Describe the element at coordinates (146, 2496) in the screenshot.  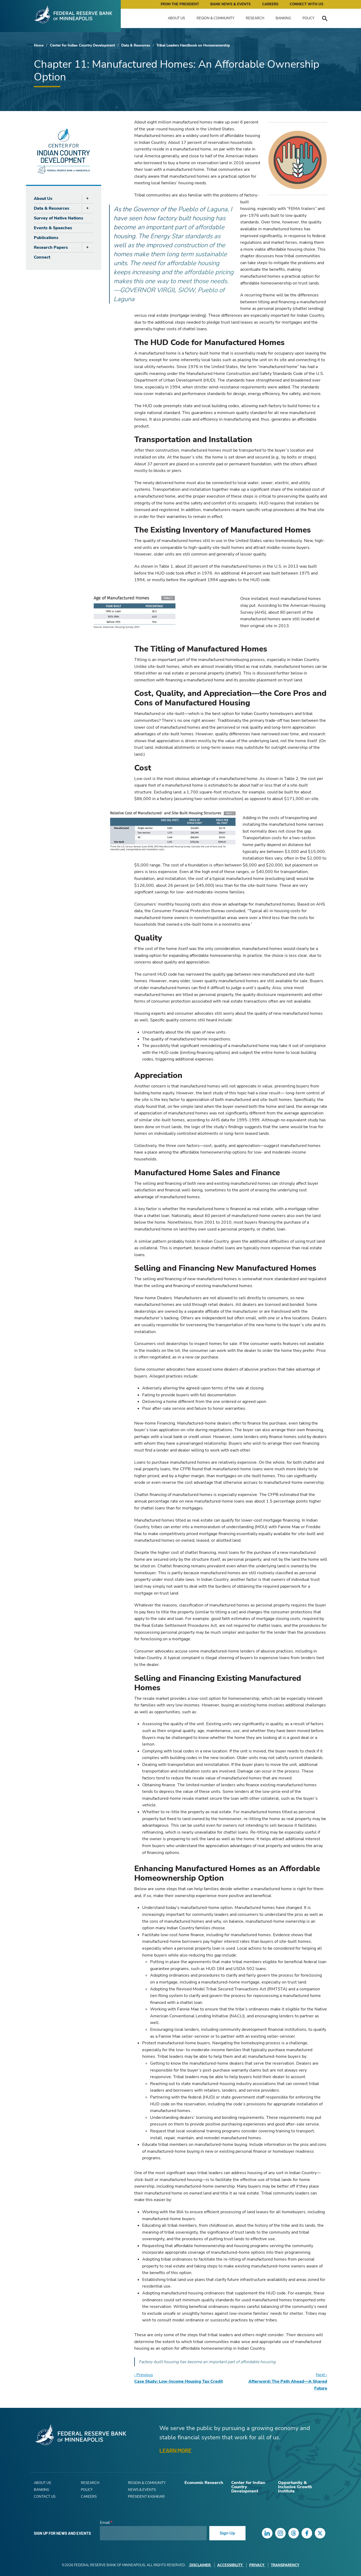
I see `President Kashkari` at that location.